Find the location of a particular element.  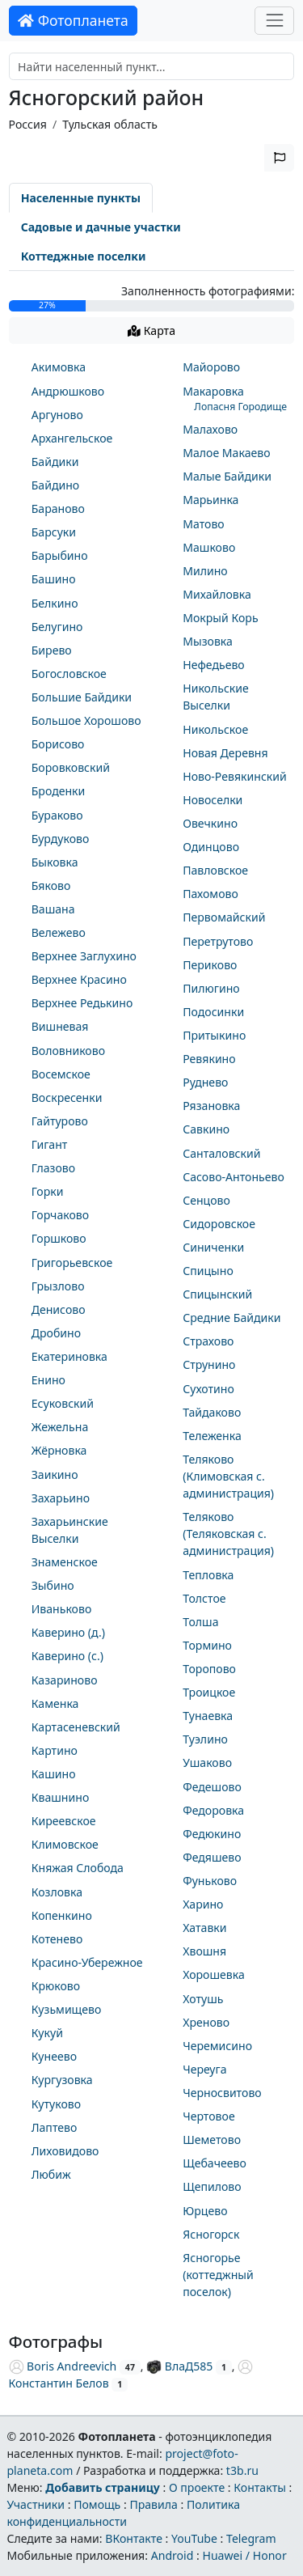

Хреново is located at coordinates (206, 2022).